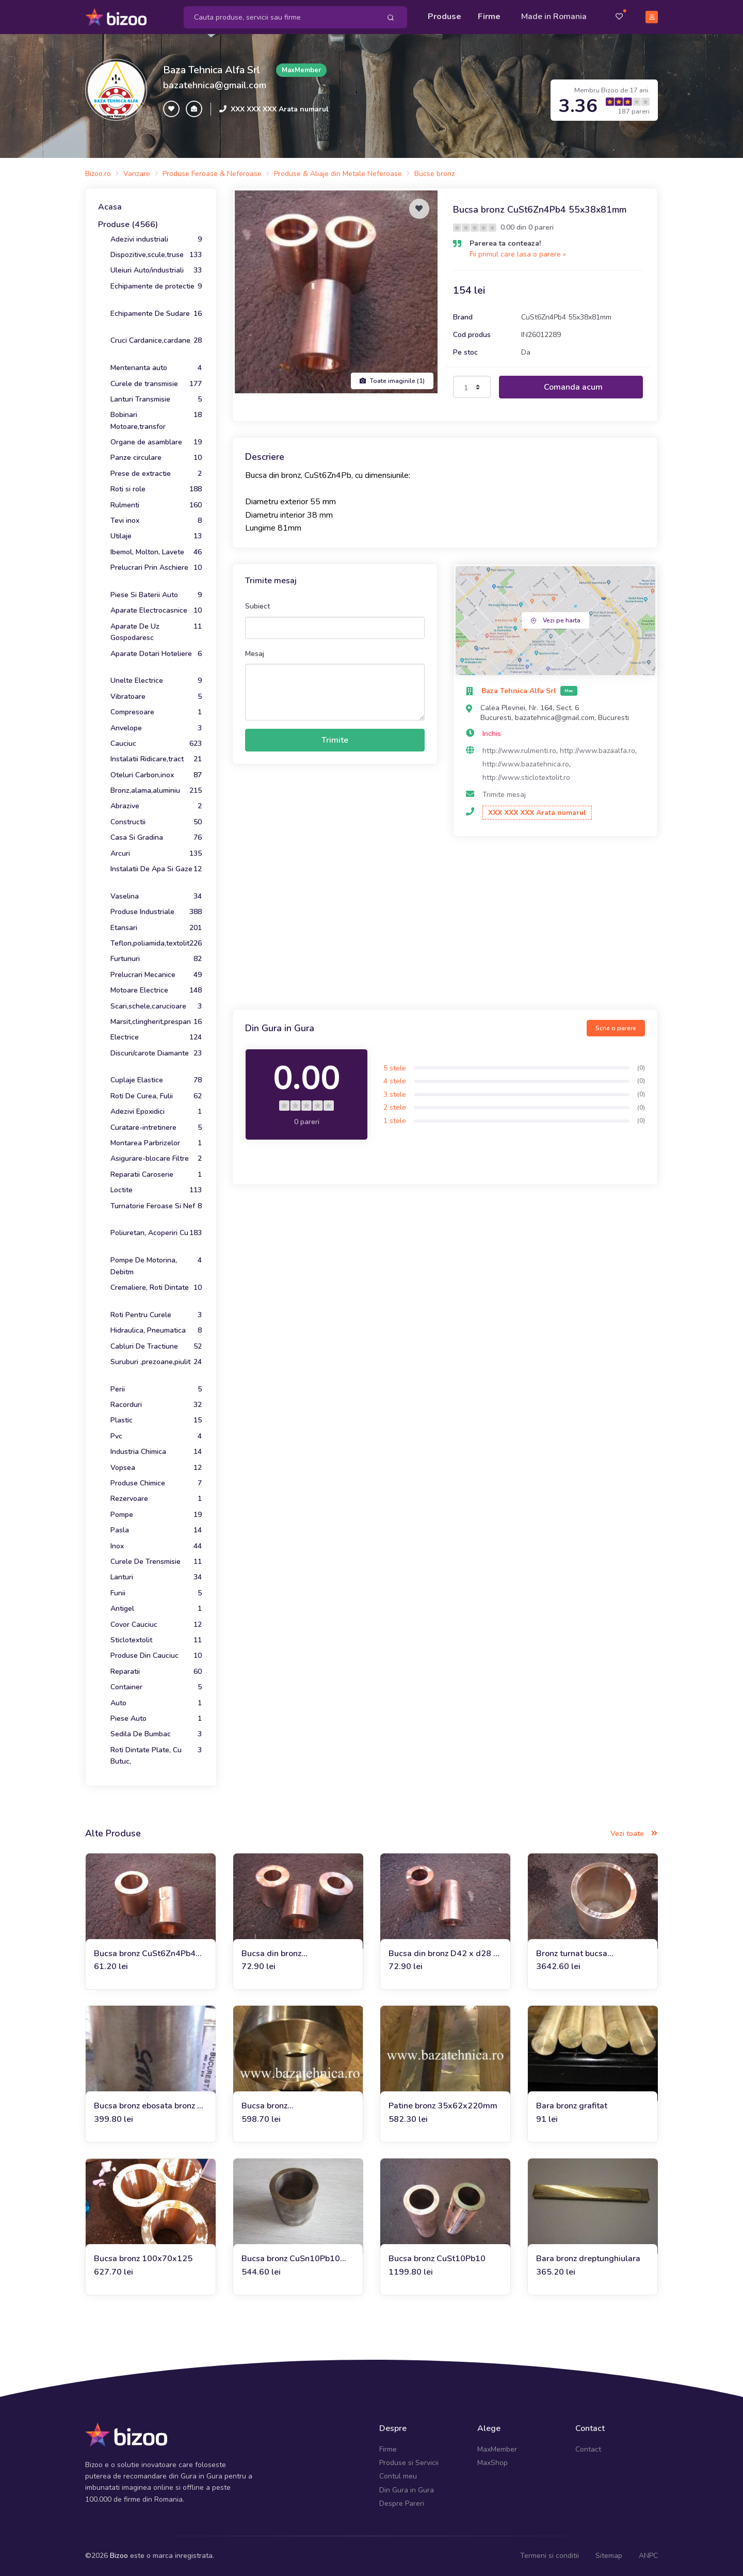 This screenshot has height=2576, width=743. What do you see at coordinates (145, 1953) in the screenshot?
I see `Bucsa bronz CuSt6Zn4Pb4 40x25x31mm` at bounding box center [145, 1953].